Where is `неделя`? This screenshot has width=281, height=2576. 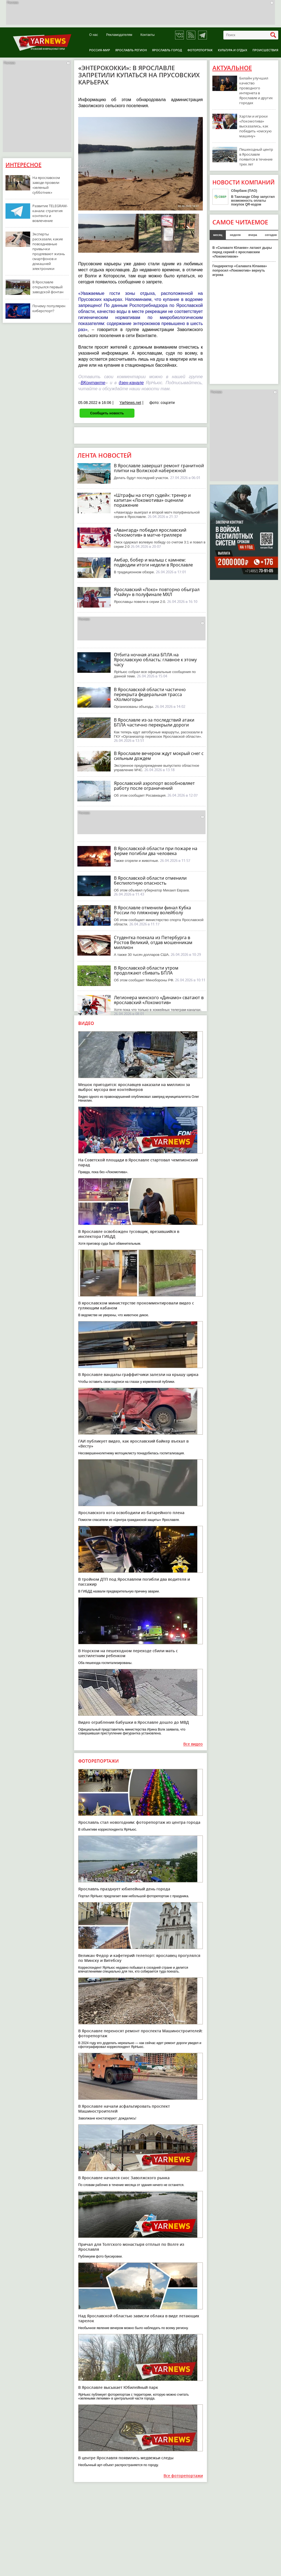 неделя is located at coordinates (235, 234).